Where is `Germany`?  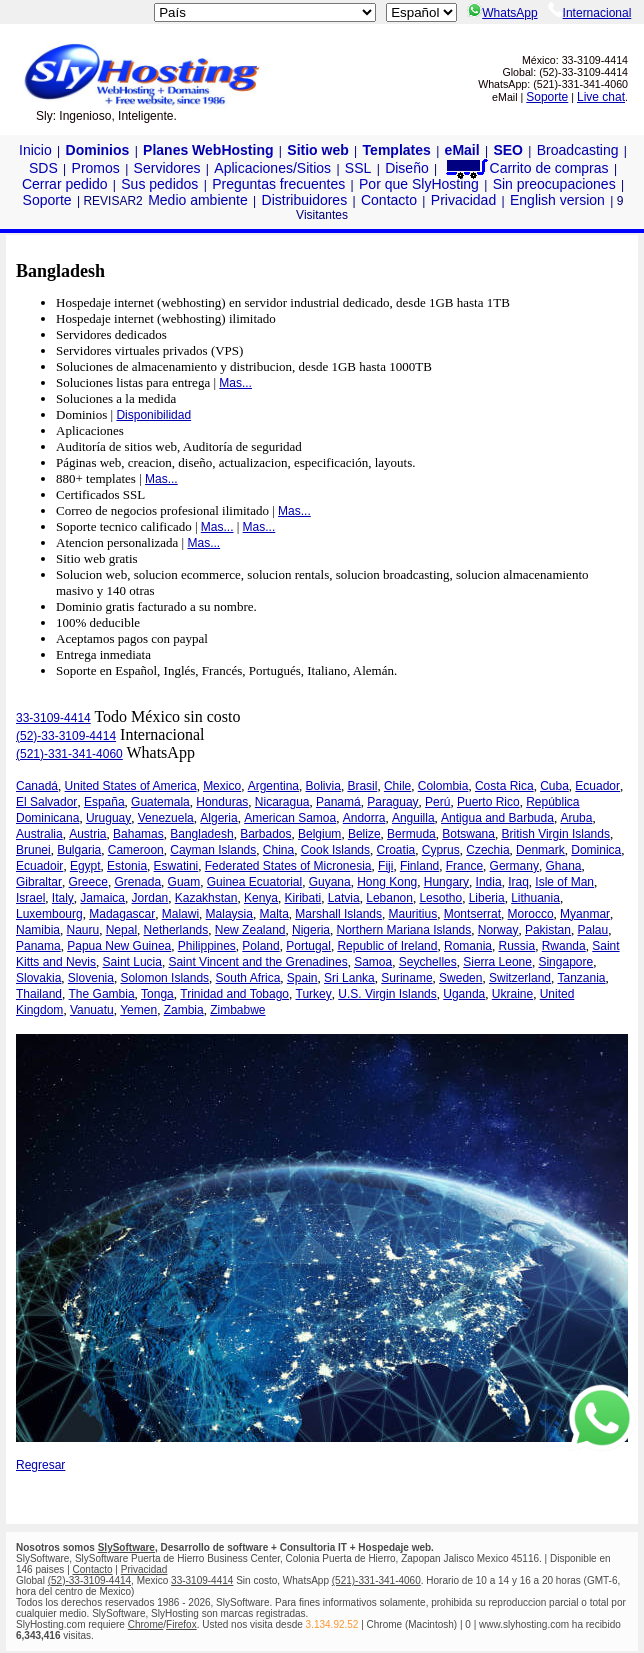
Germany is located at coordinates (514, 866).